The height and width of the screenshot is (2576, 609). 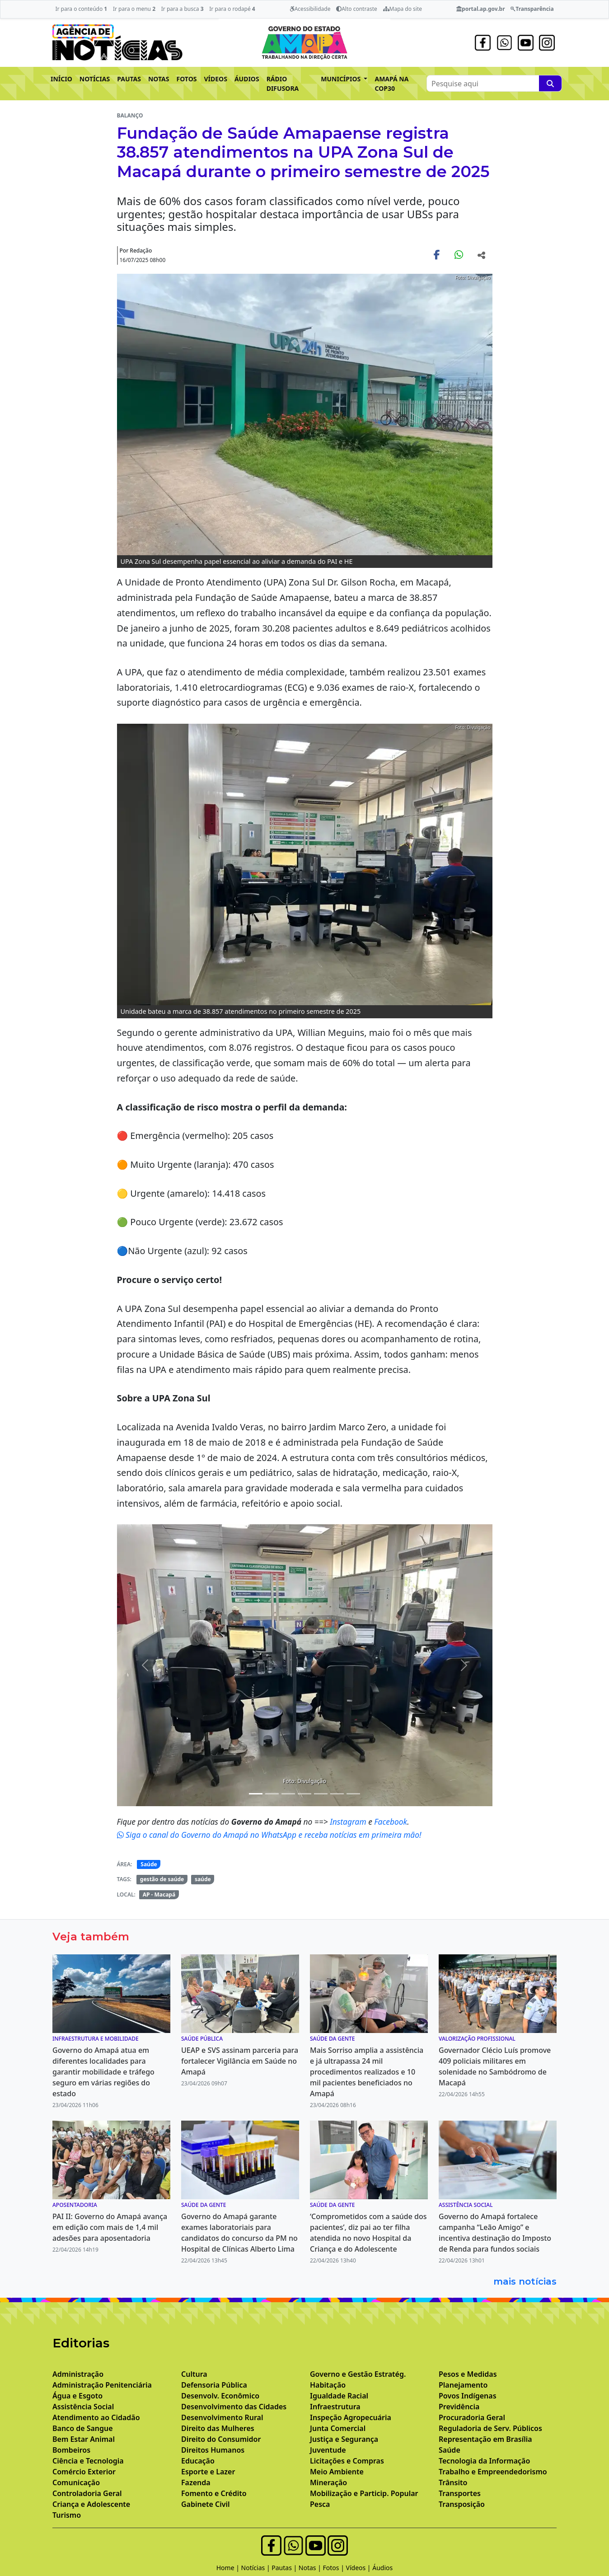 I want to click on FOTOS, so click(x=187, y=79).